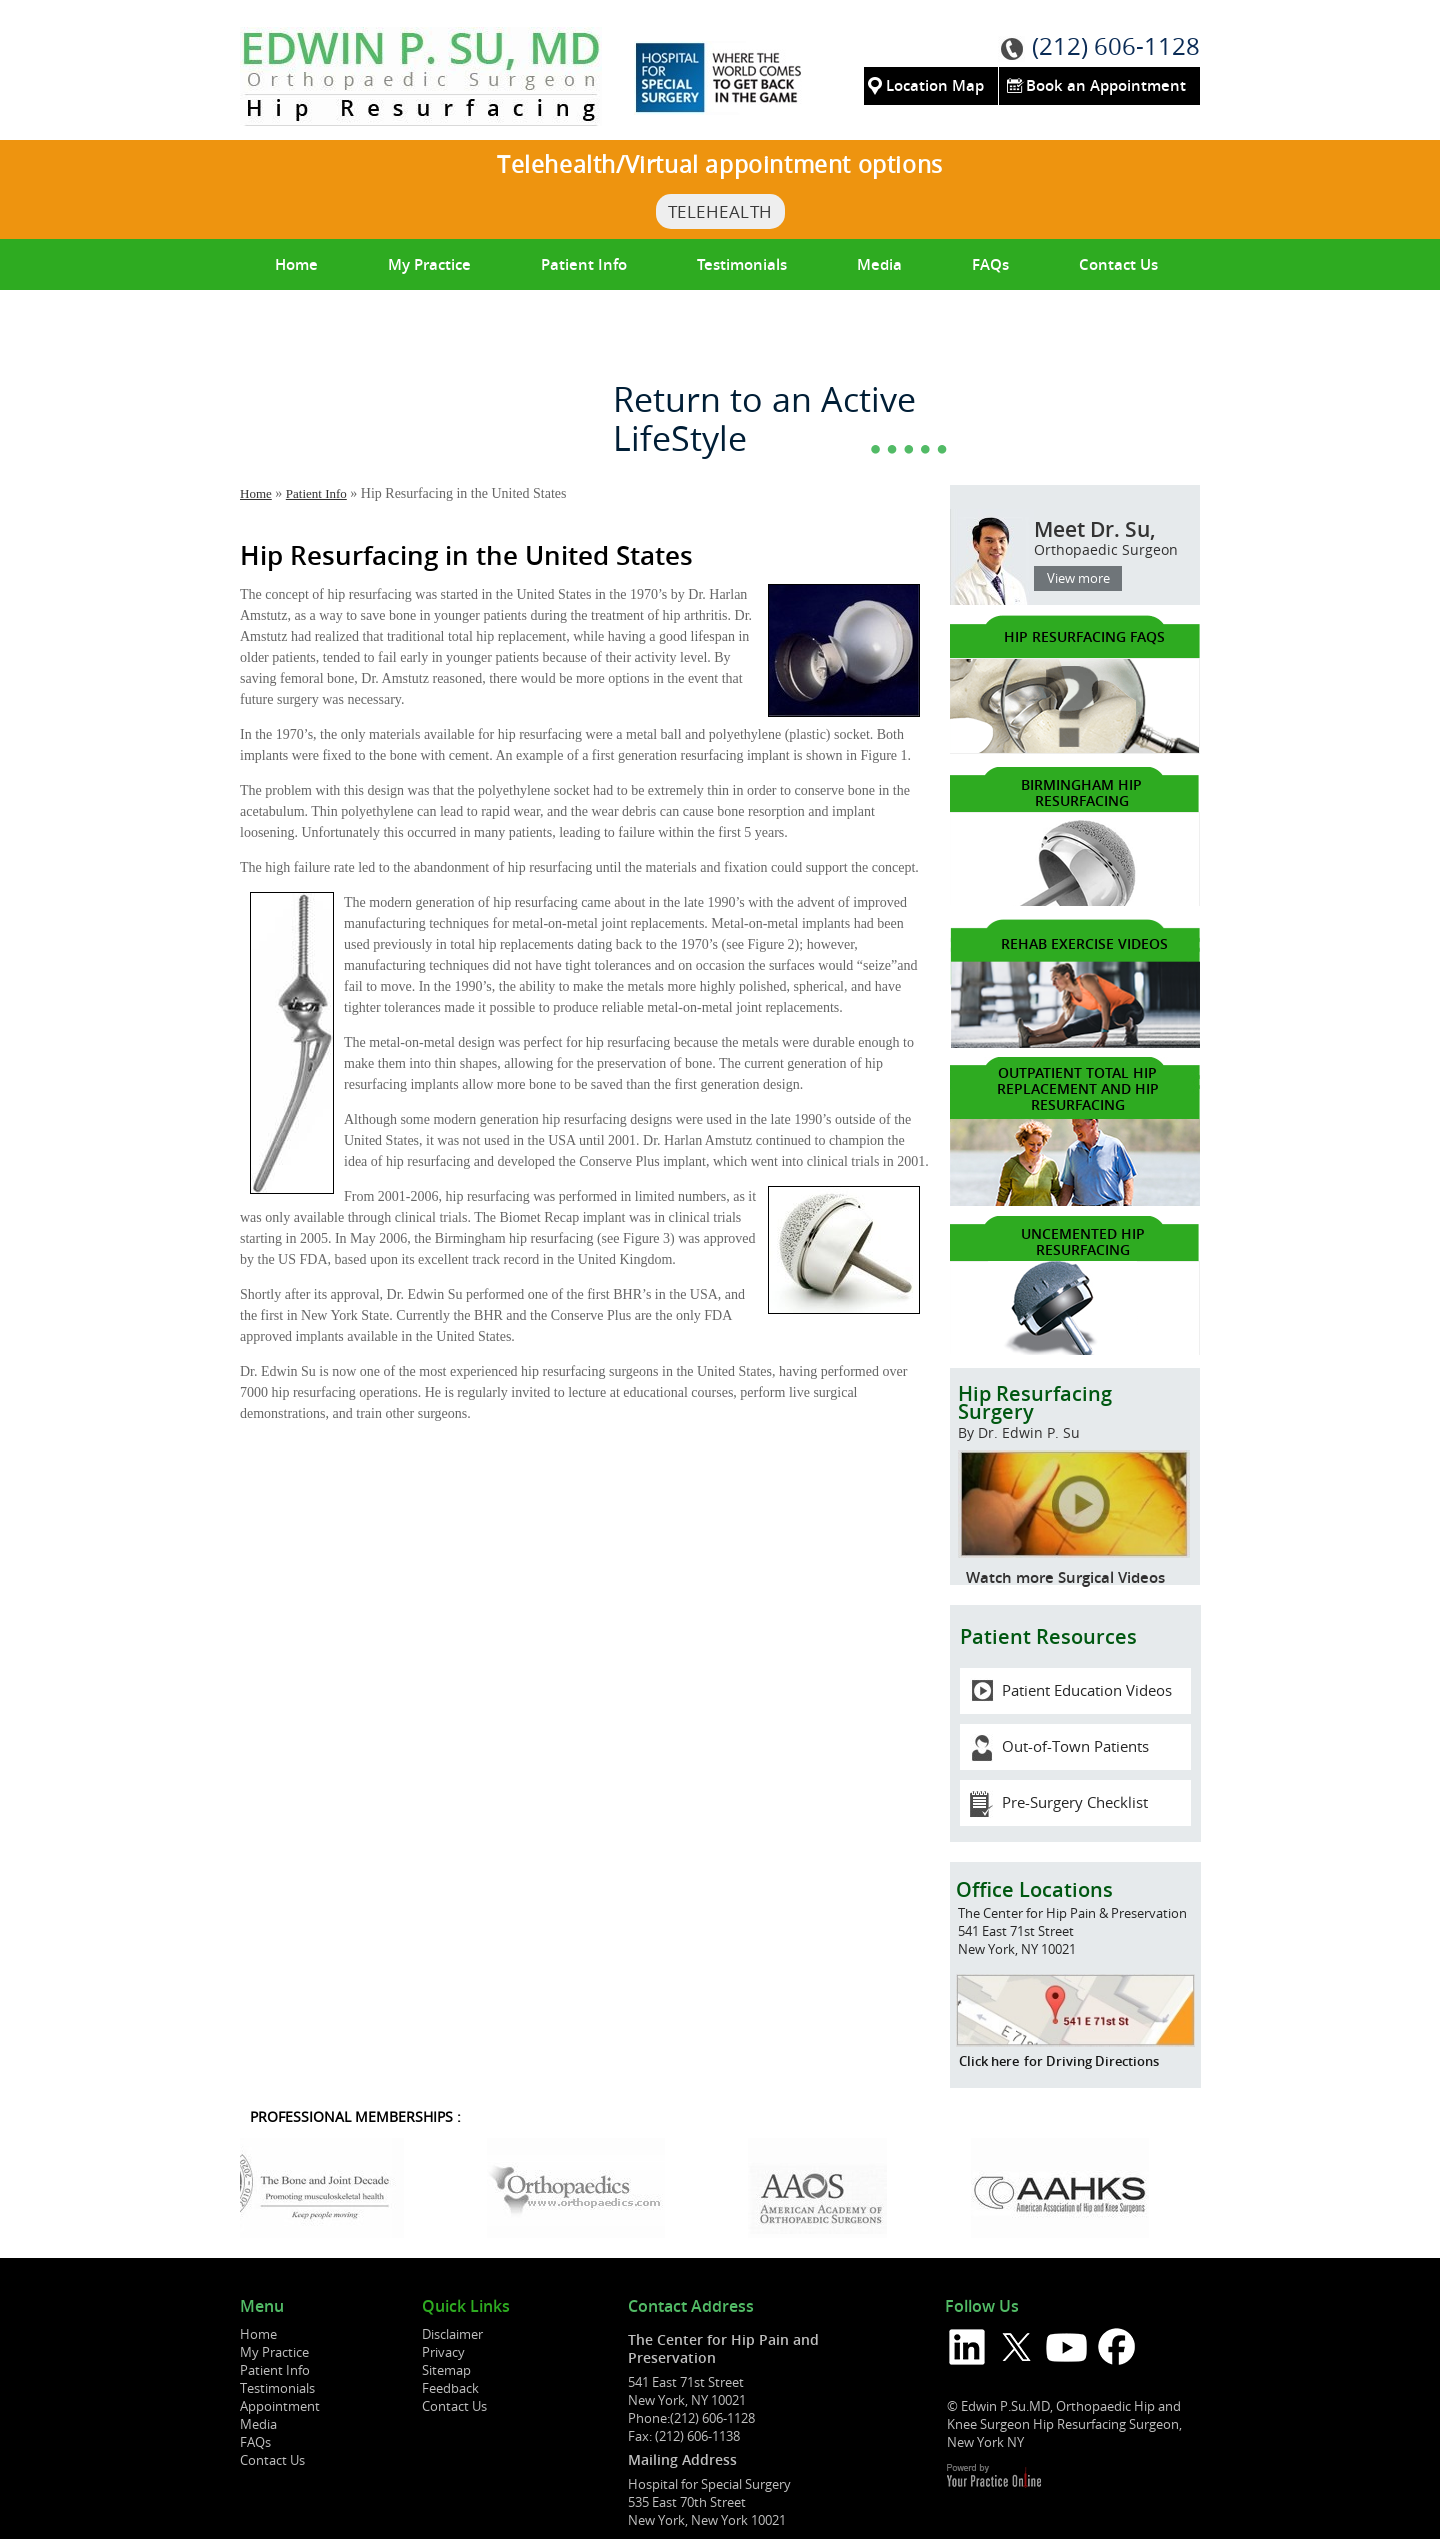 Image resolution: width=1440 pixels, height=2539 pixels. I want to click on Click here, so click(989, 2061).